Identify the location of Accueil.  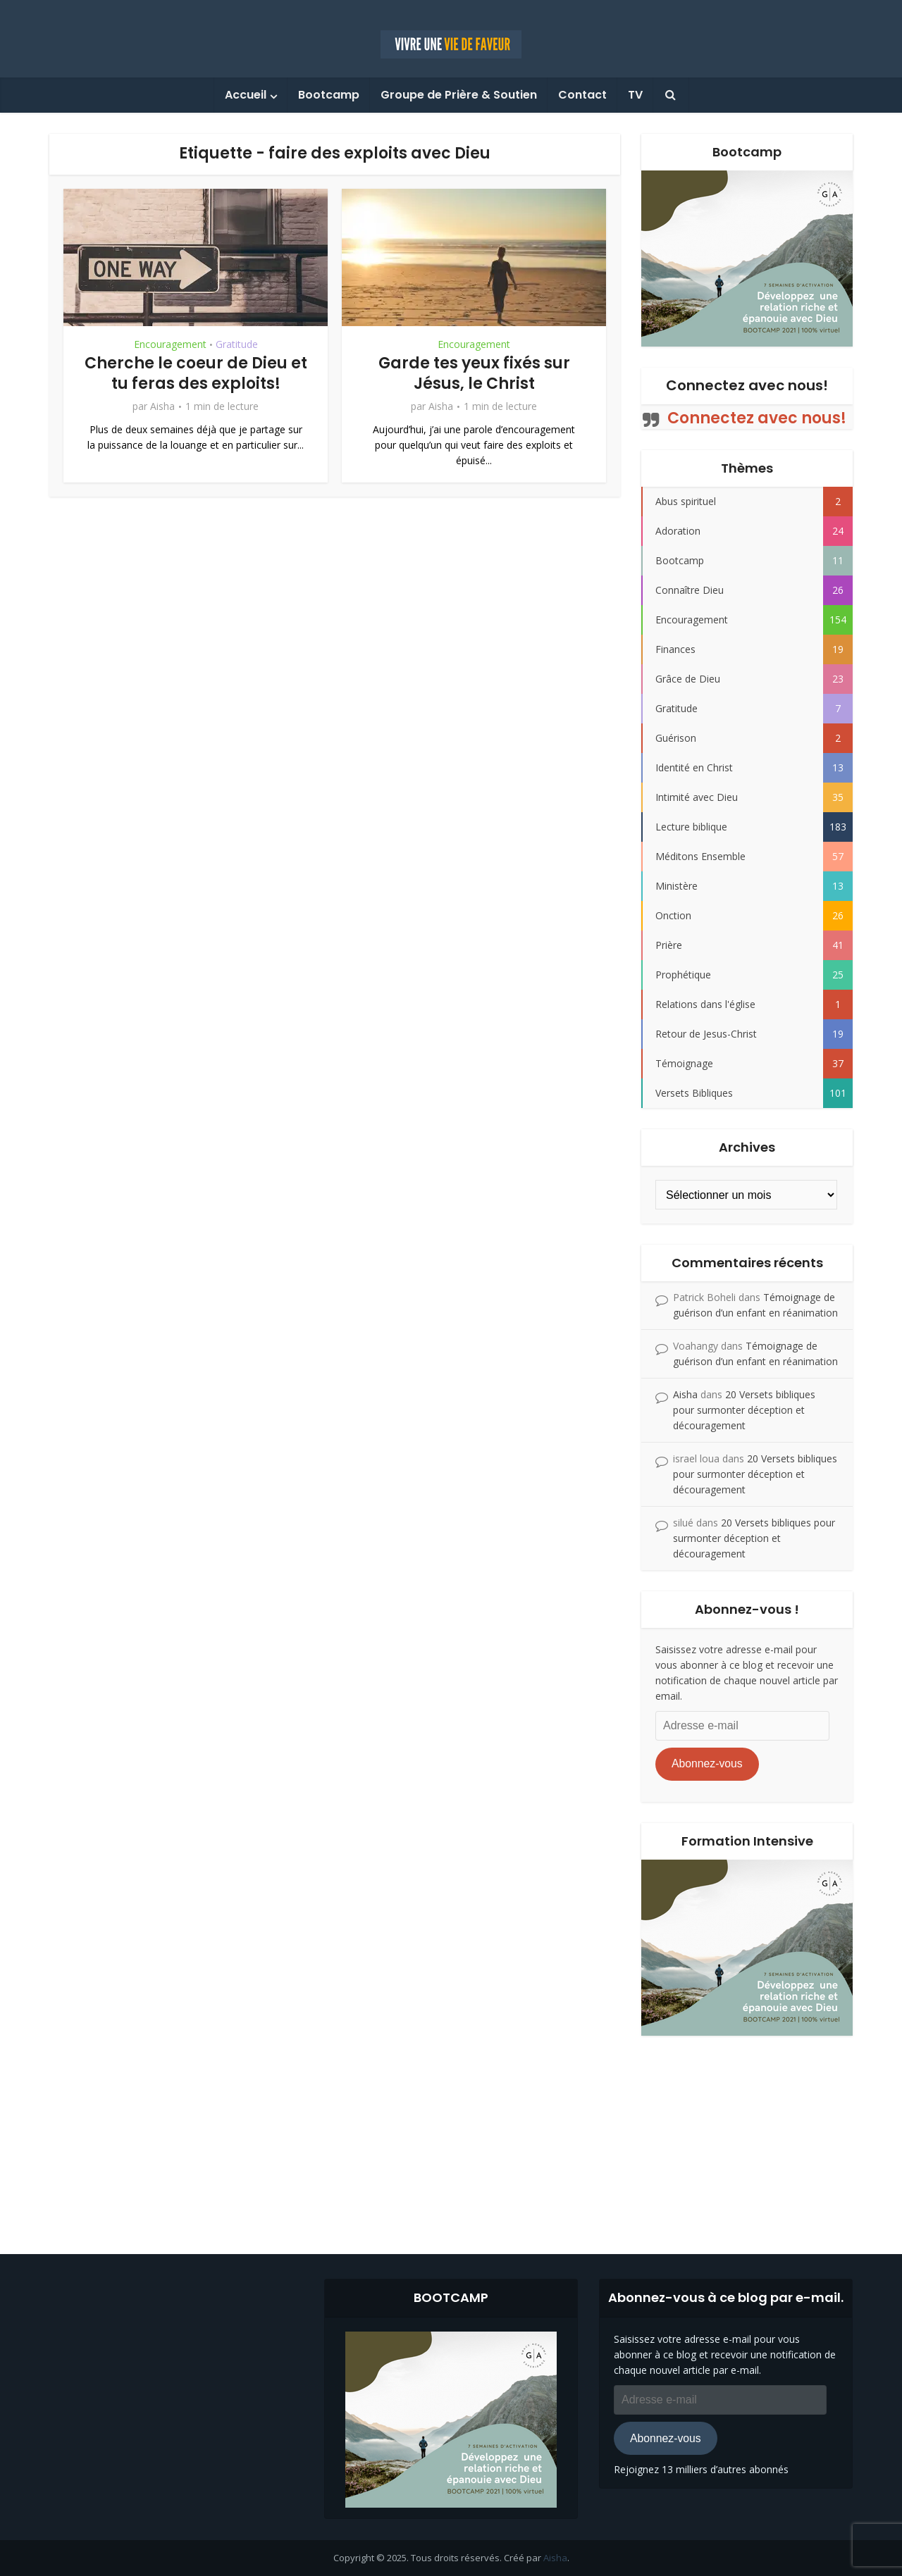
(245, 95).